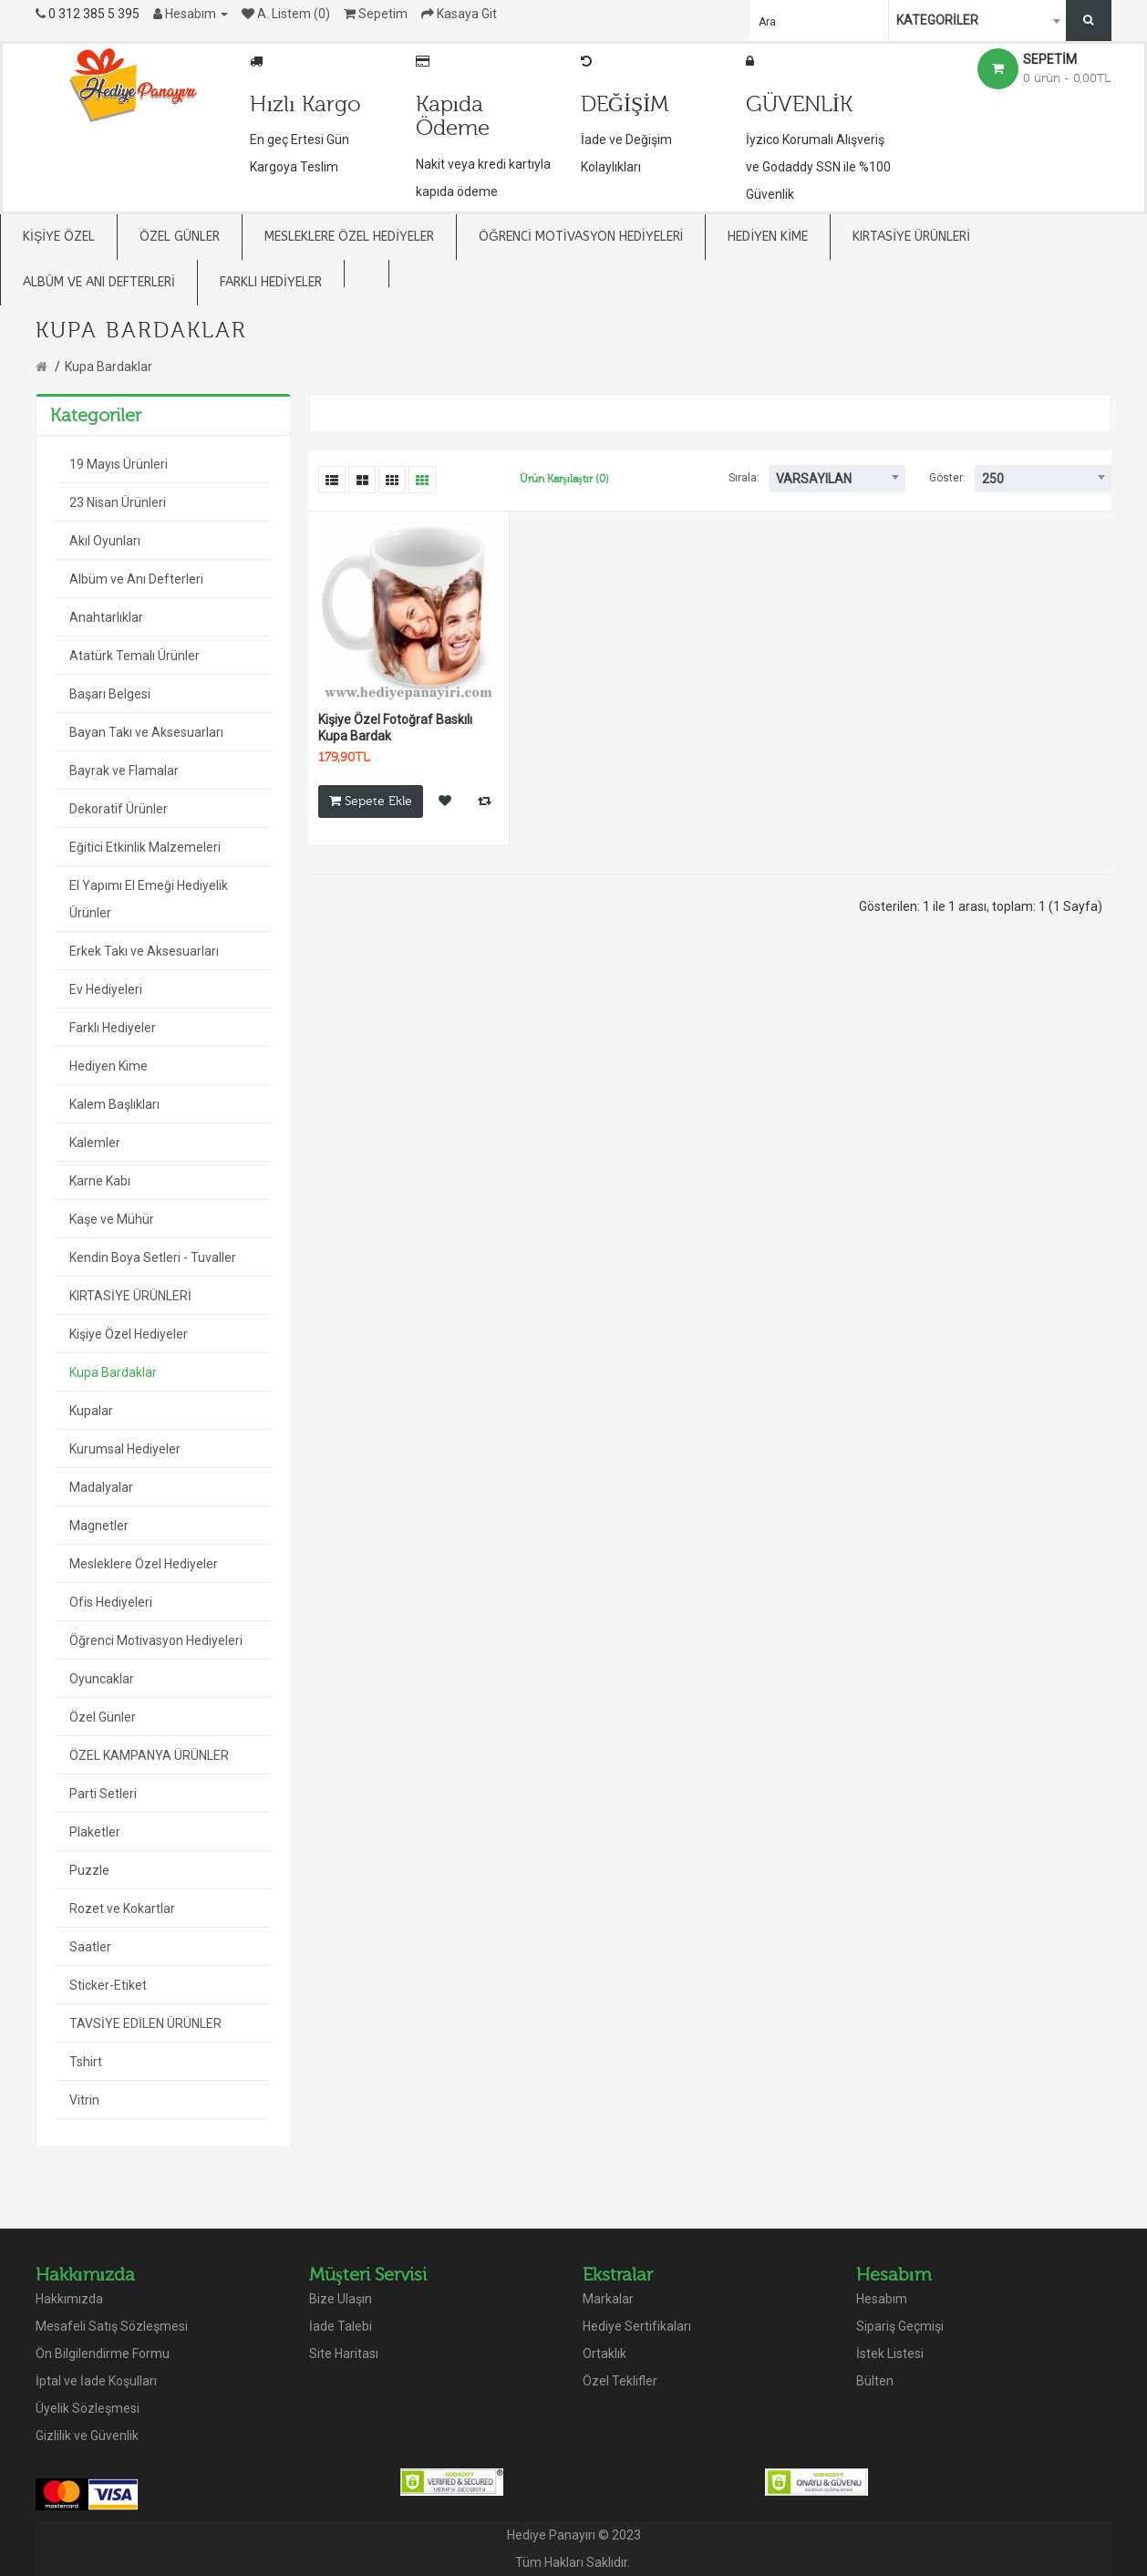  Describe the element at coordinates (99, 1525) in the screenshot. I see `Magnetler` at that location.